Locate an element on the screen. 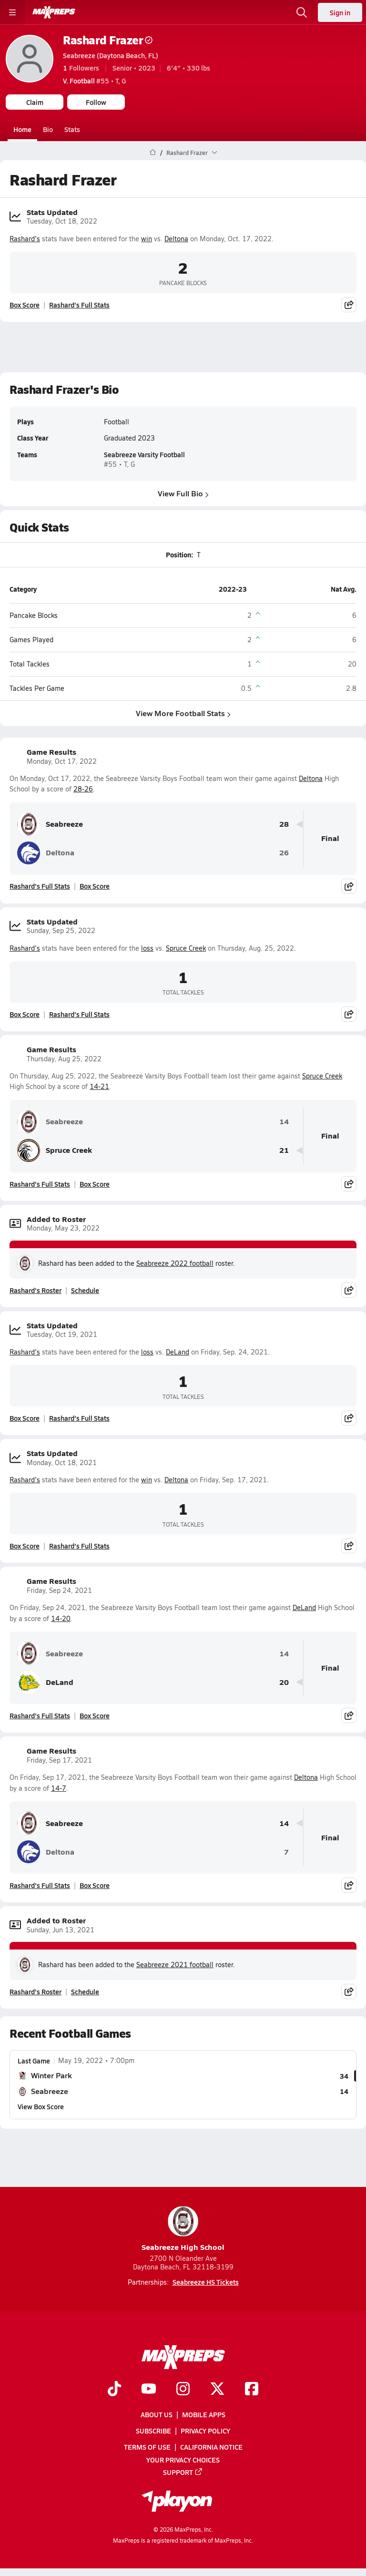 This screenshot has height=2576, width=366. 14 is located at coordinates (284, 1122).